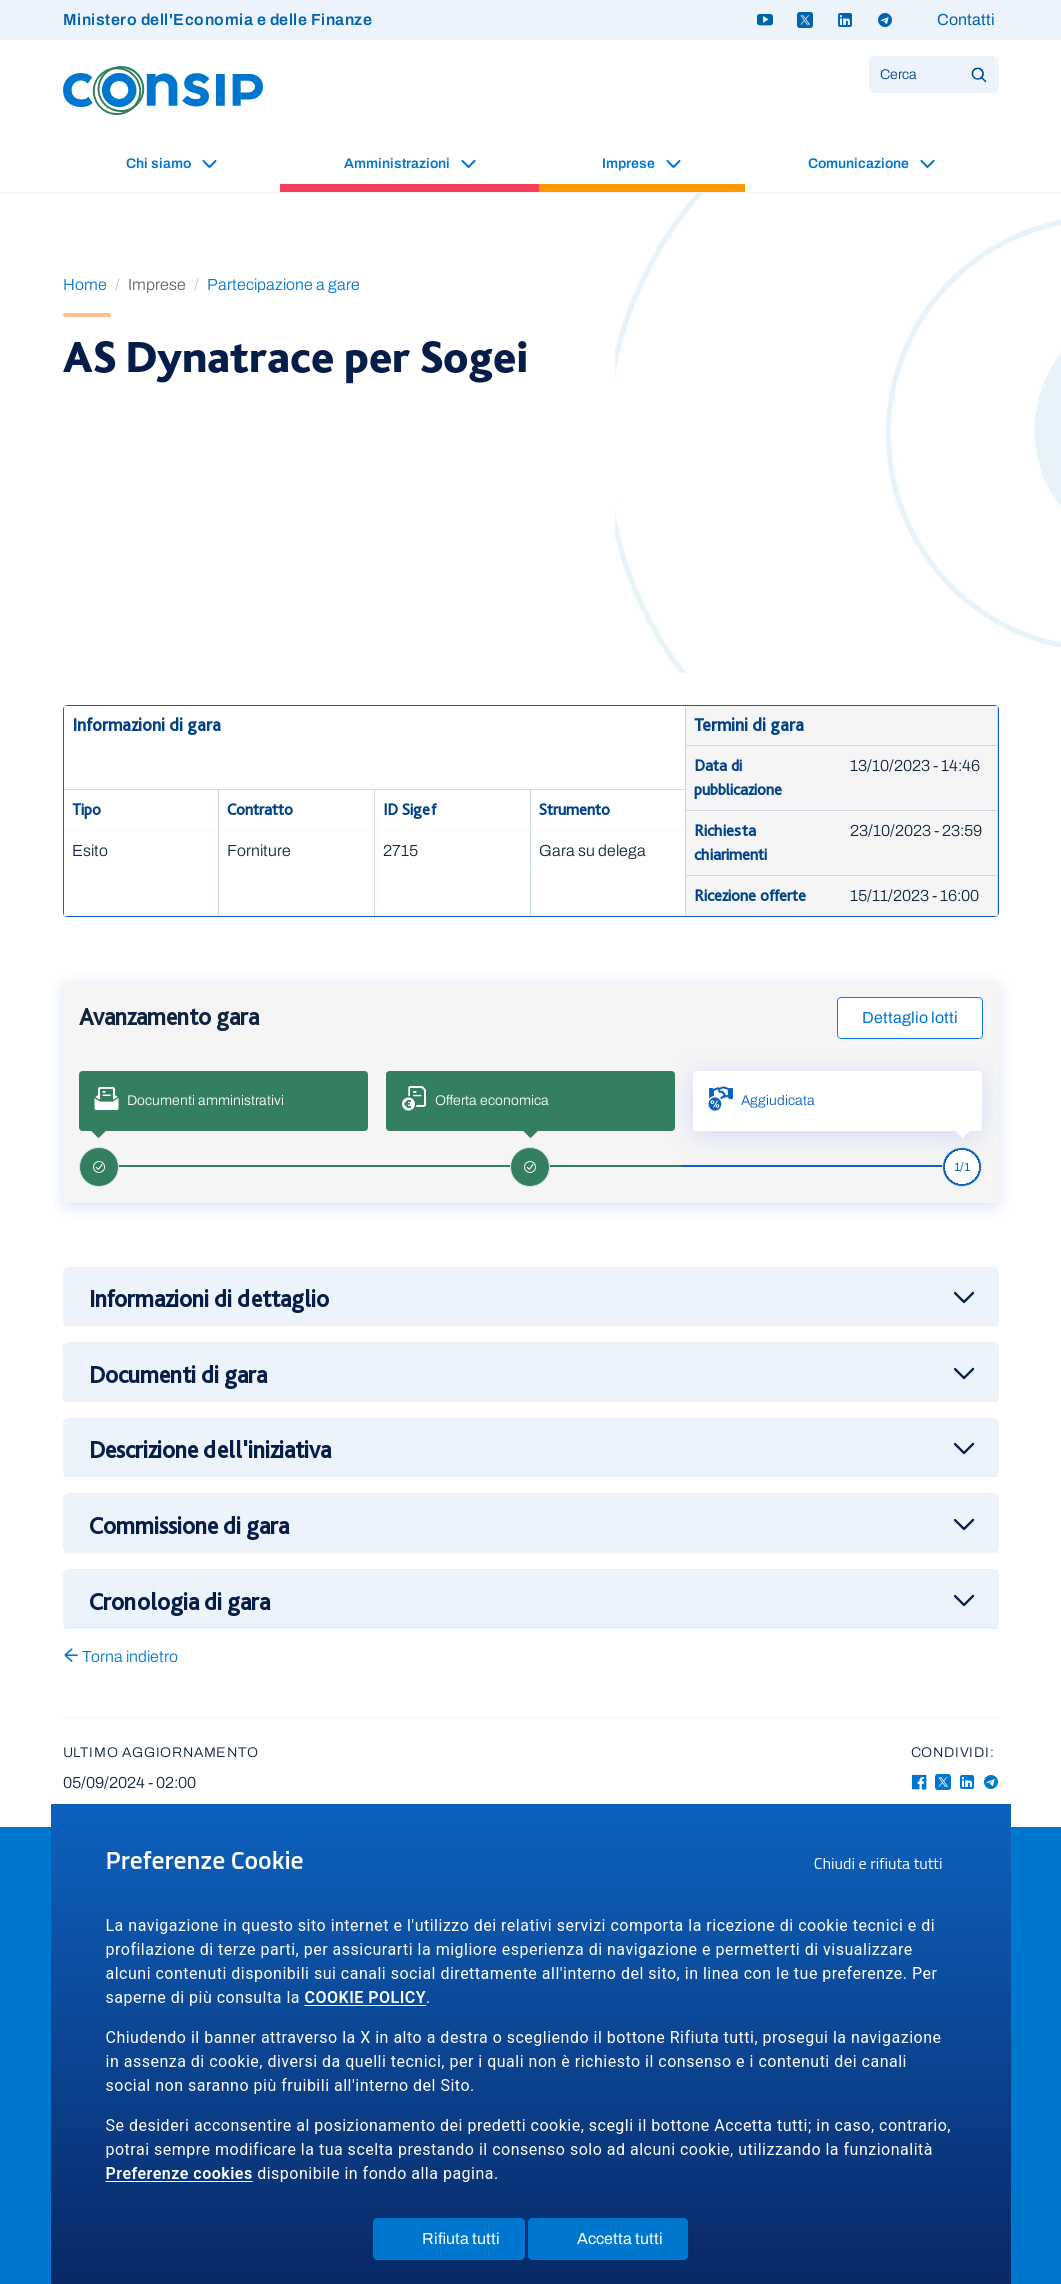 This screenshot has width=1061, height=2284. What do you see at coordinates (630, 163) in the screenshot?
I see `Imprese [button]` at bounding box center [630, 163].